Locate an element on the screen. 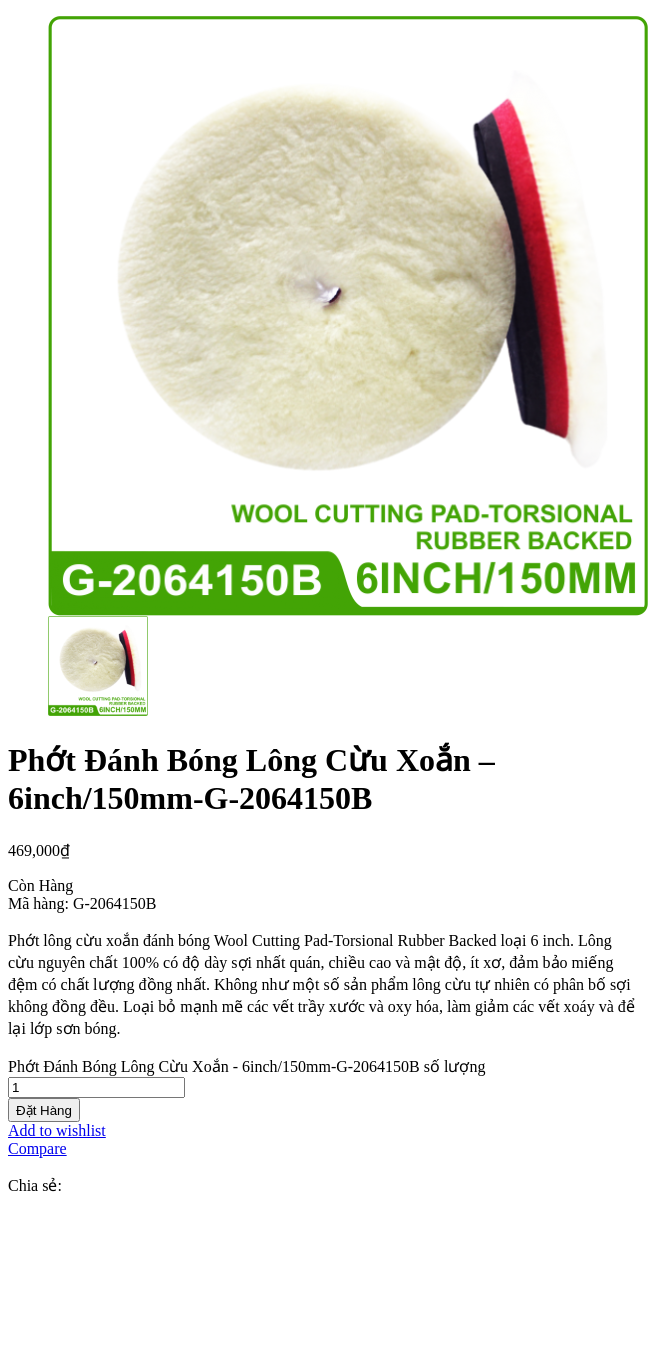 The height and width of the screenshot is (1352, 648). Phớt Đánh Bóng Lông Cừu Xoắn - 6inch/150mm-G-2064150B số lượng is located at coordinates (246, 1066).